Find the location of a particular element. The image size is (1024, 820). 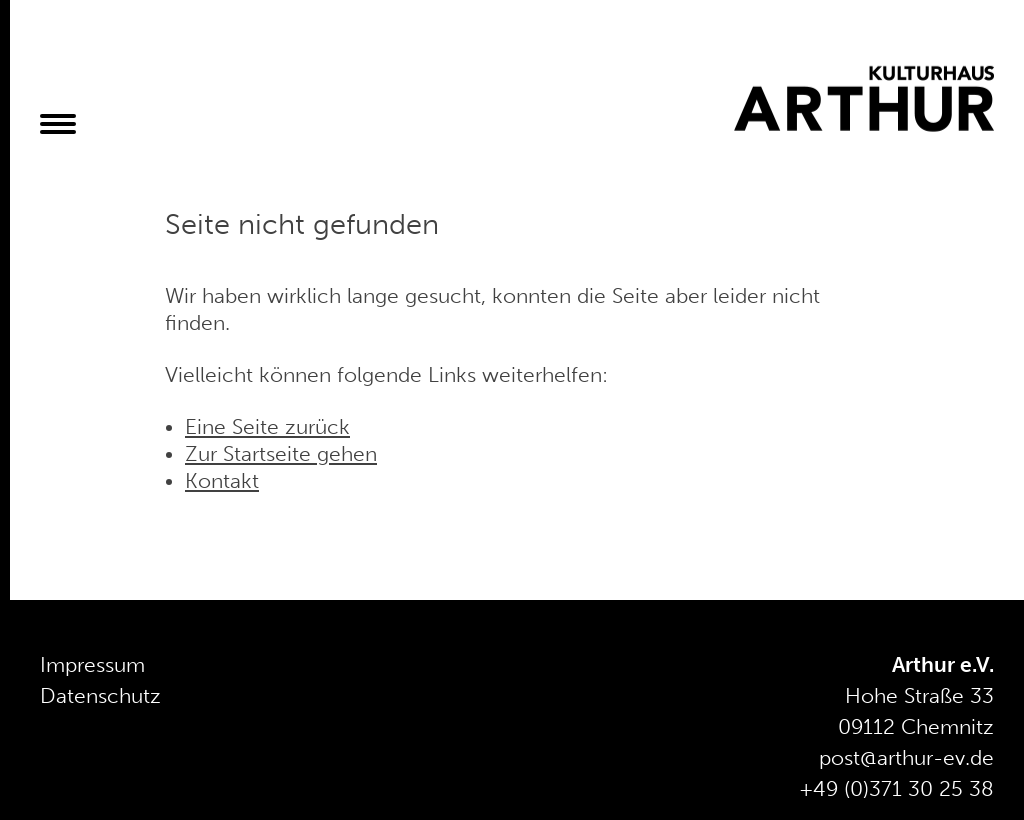

Datenschutz is located at coordinates (100, 696).